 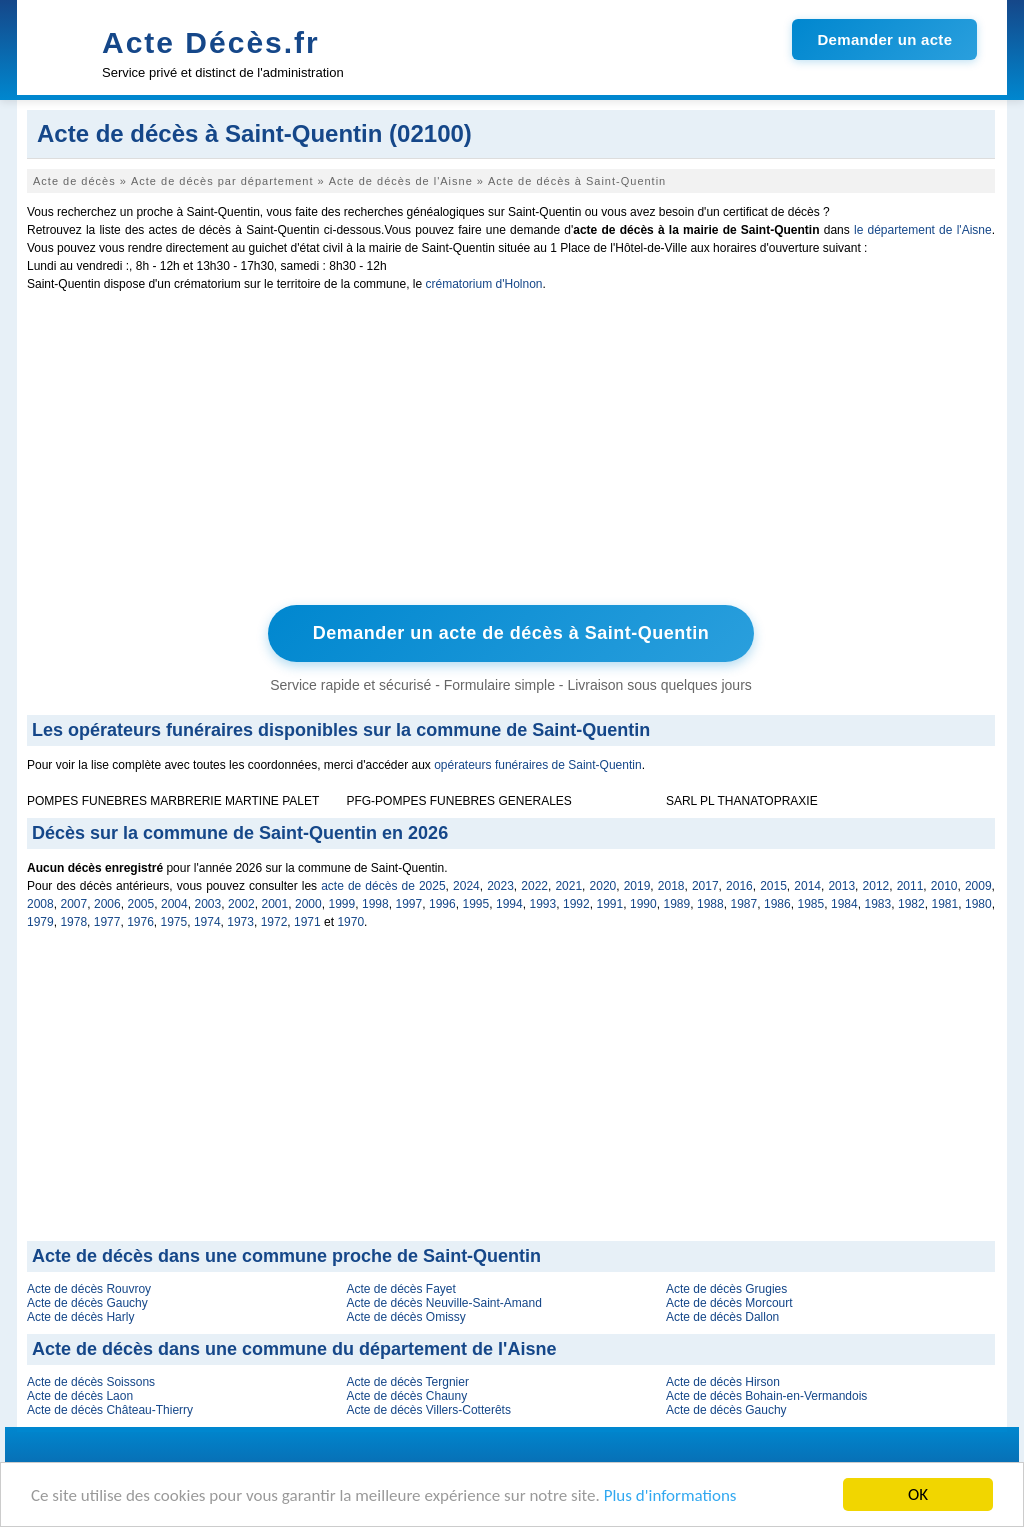 What do you see at coordinates (729, 1303) in the screenshot?
I see `Acte de décès Morcourt` at bounding box center [729, 1303].